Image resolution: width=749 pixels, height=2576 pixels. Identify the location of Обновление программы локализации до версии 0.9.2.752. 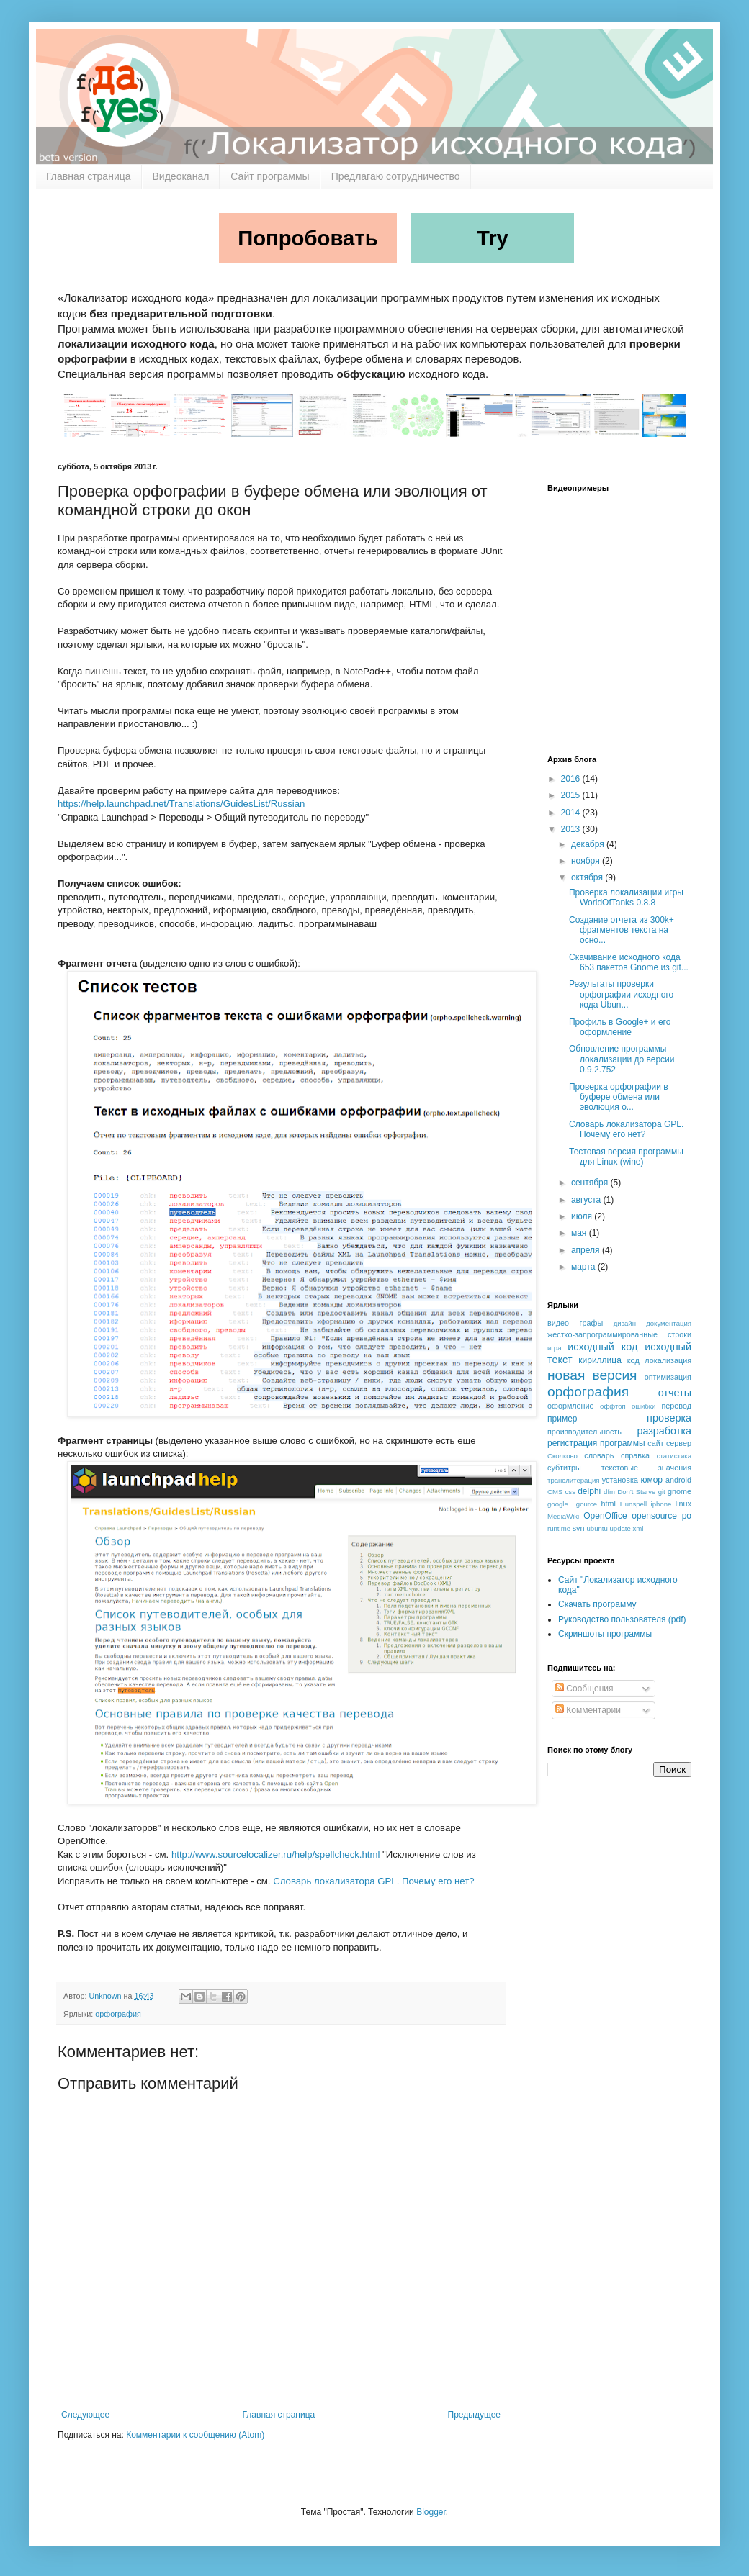
(622, 1059).